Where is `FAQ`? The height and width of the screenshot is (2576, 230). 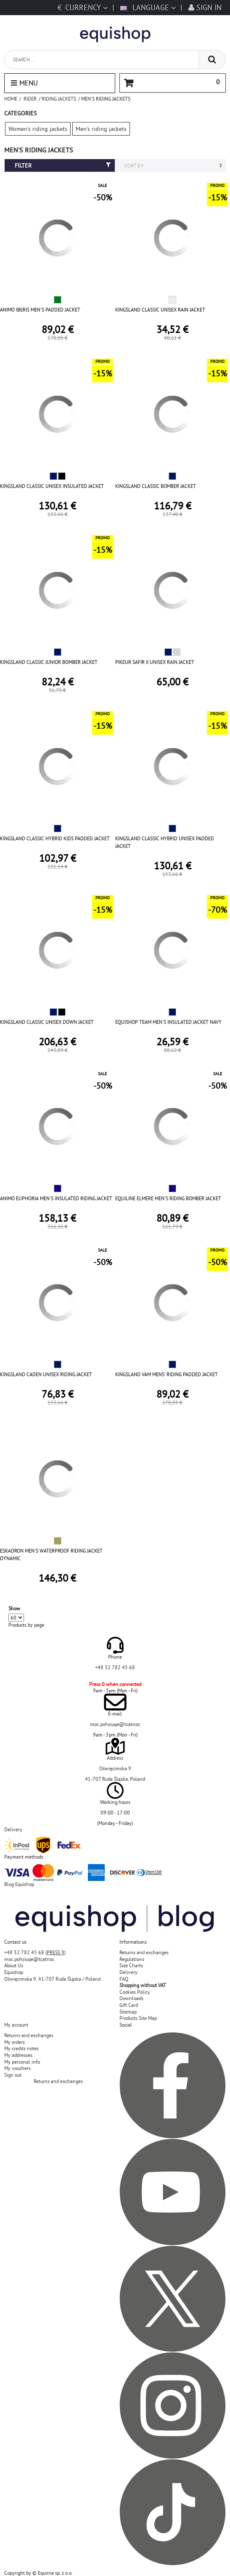 FAQ is located at coordinates (123, 1979).